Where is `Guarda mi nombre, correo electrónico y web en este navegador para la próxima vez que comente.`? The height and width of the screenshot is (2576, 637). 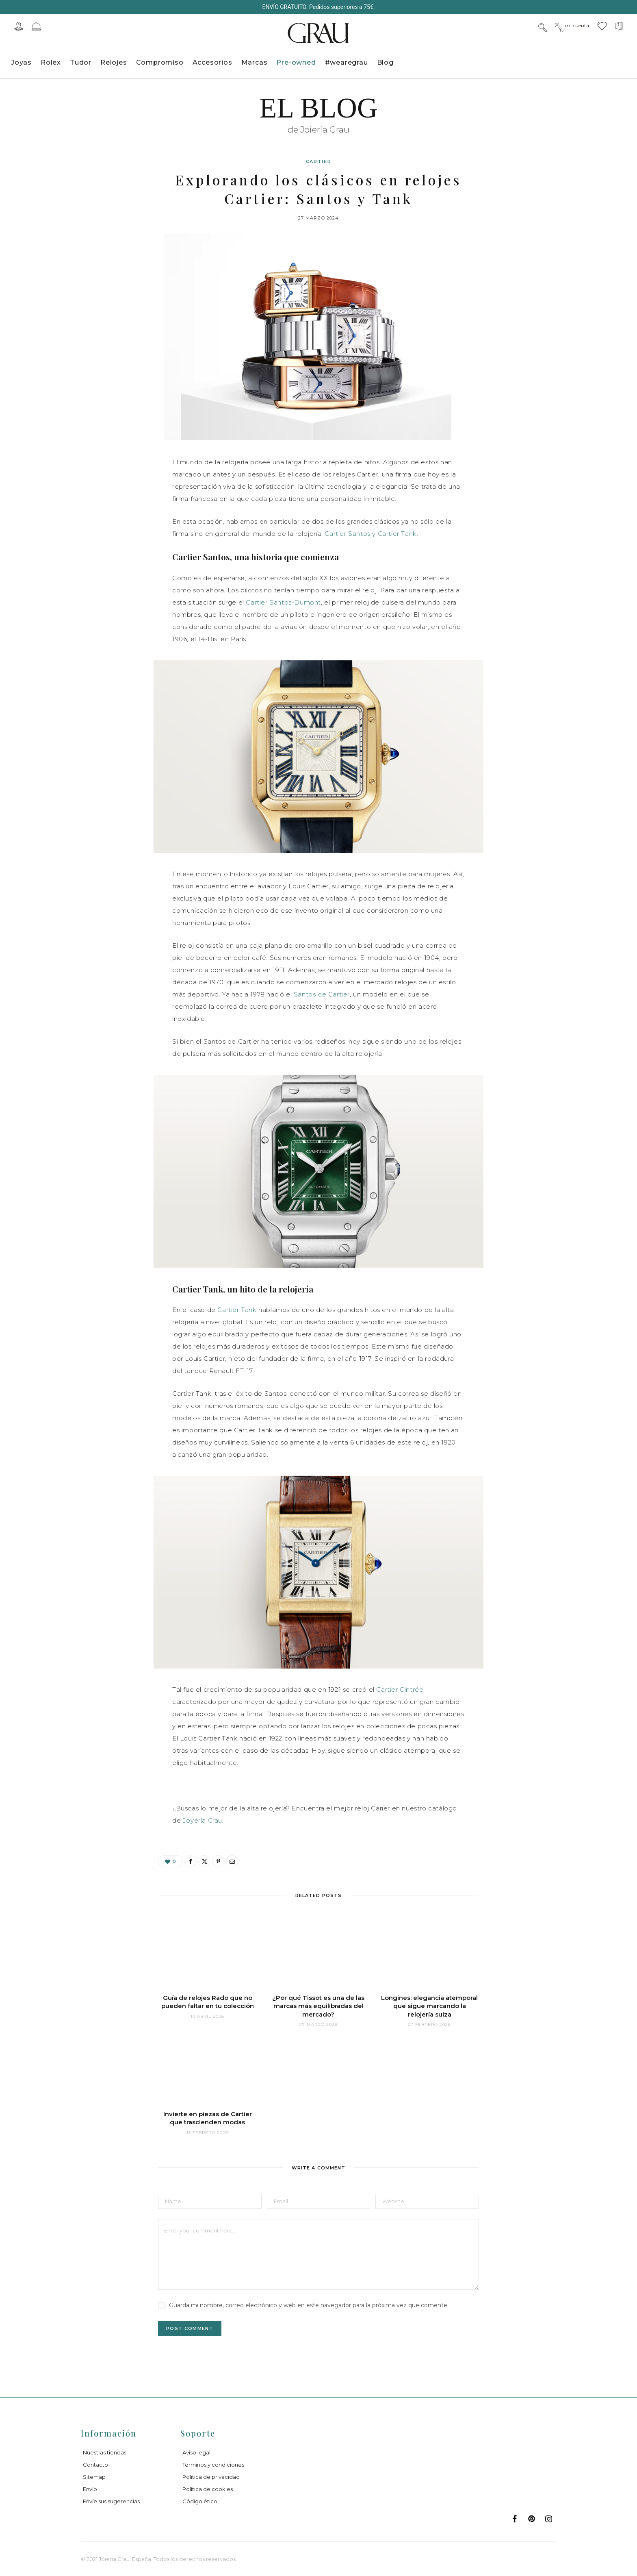 Guarda mi nombre, correo electrónico y web en este navegador para la próxima vez que comente. is located at coordinates (308, 2305).